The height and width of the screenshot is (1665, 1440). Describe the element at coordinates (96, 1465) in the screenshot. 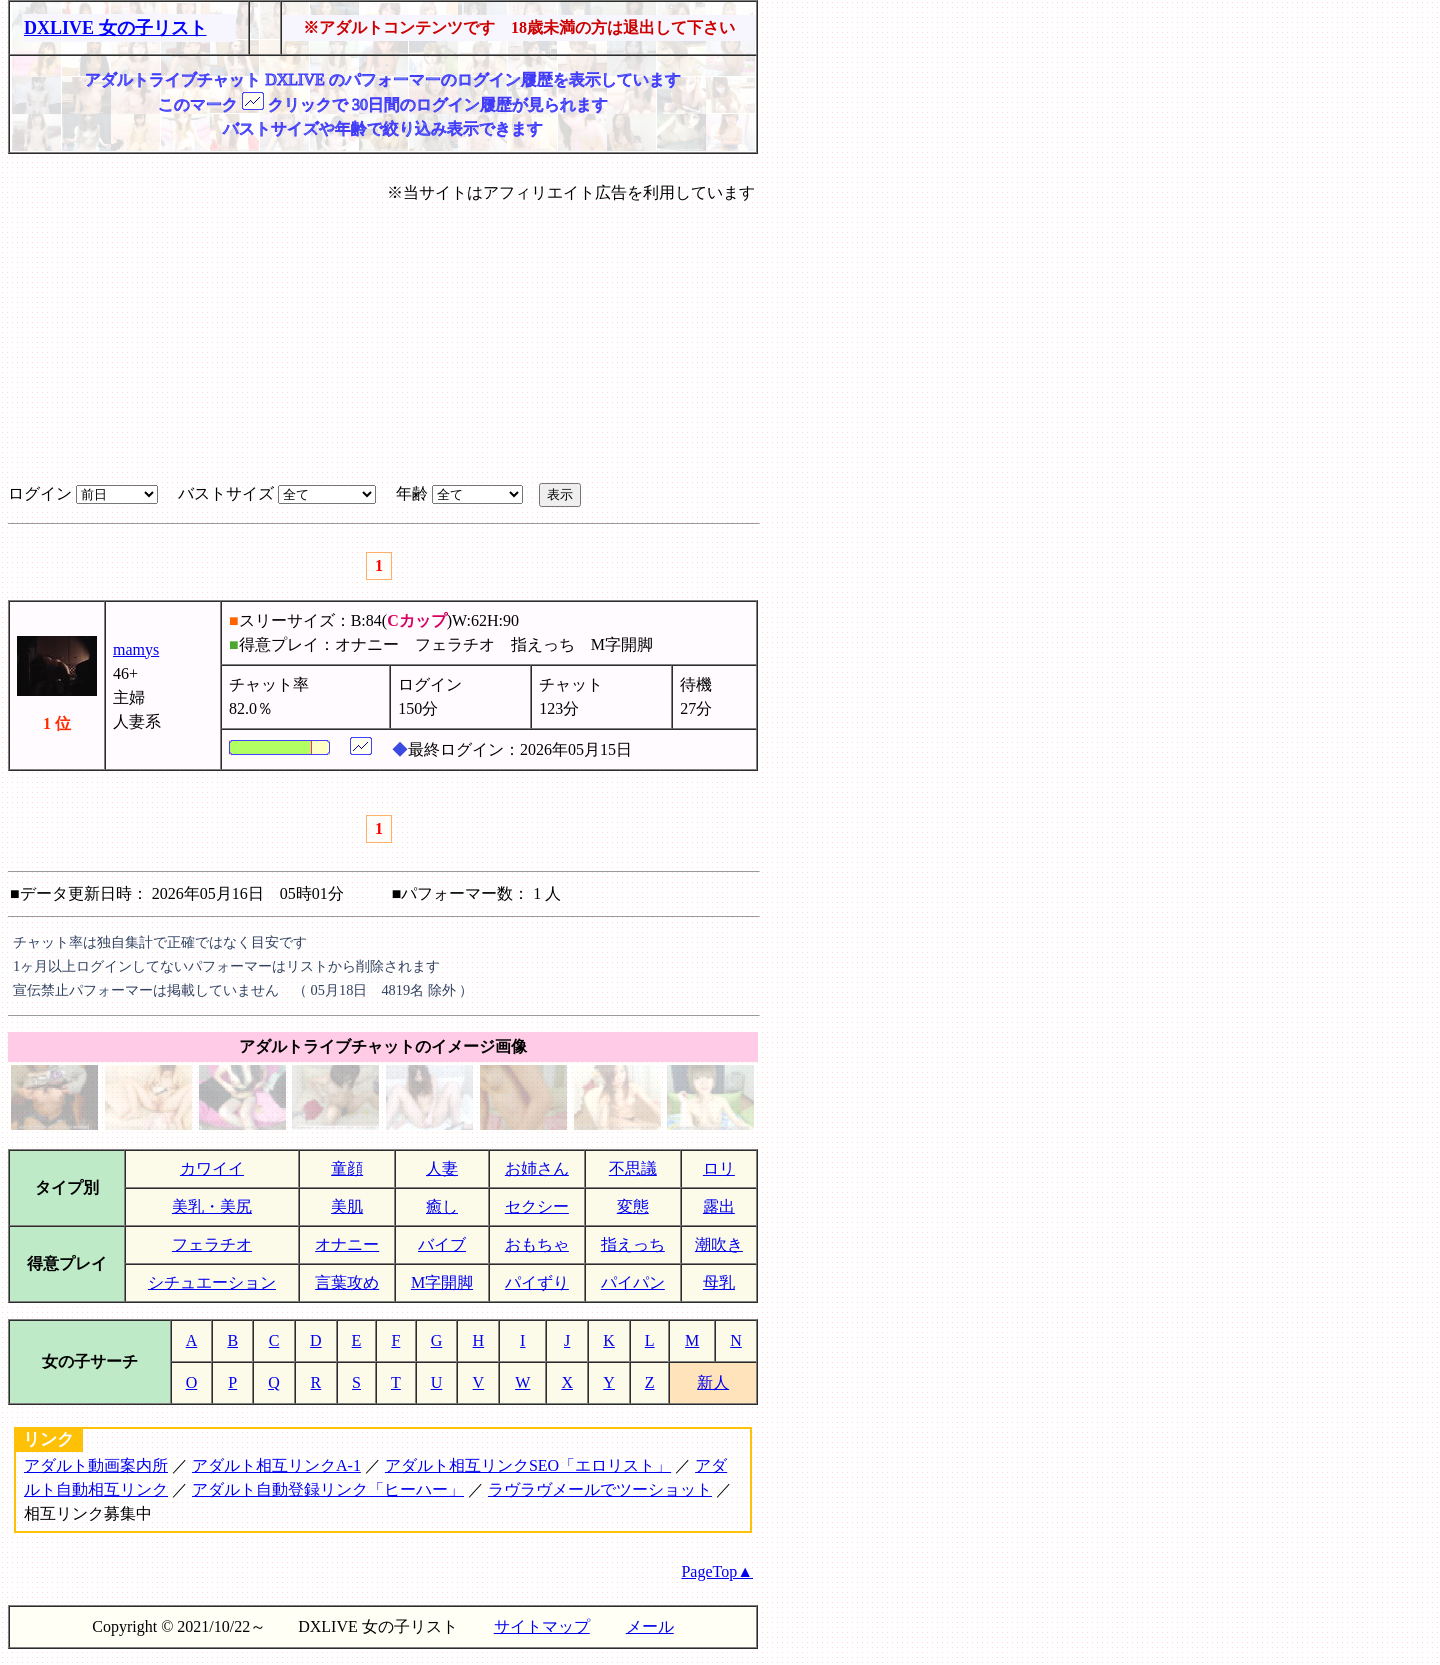

I see `アダルト動画案内所` at that location.